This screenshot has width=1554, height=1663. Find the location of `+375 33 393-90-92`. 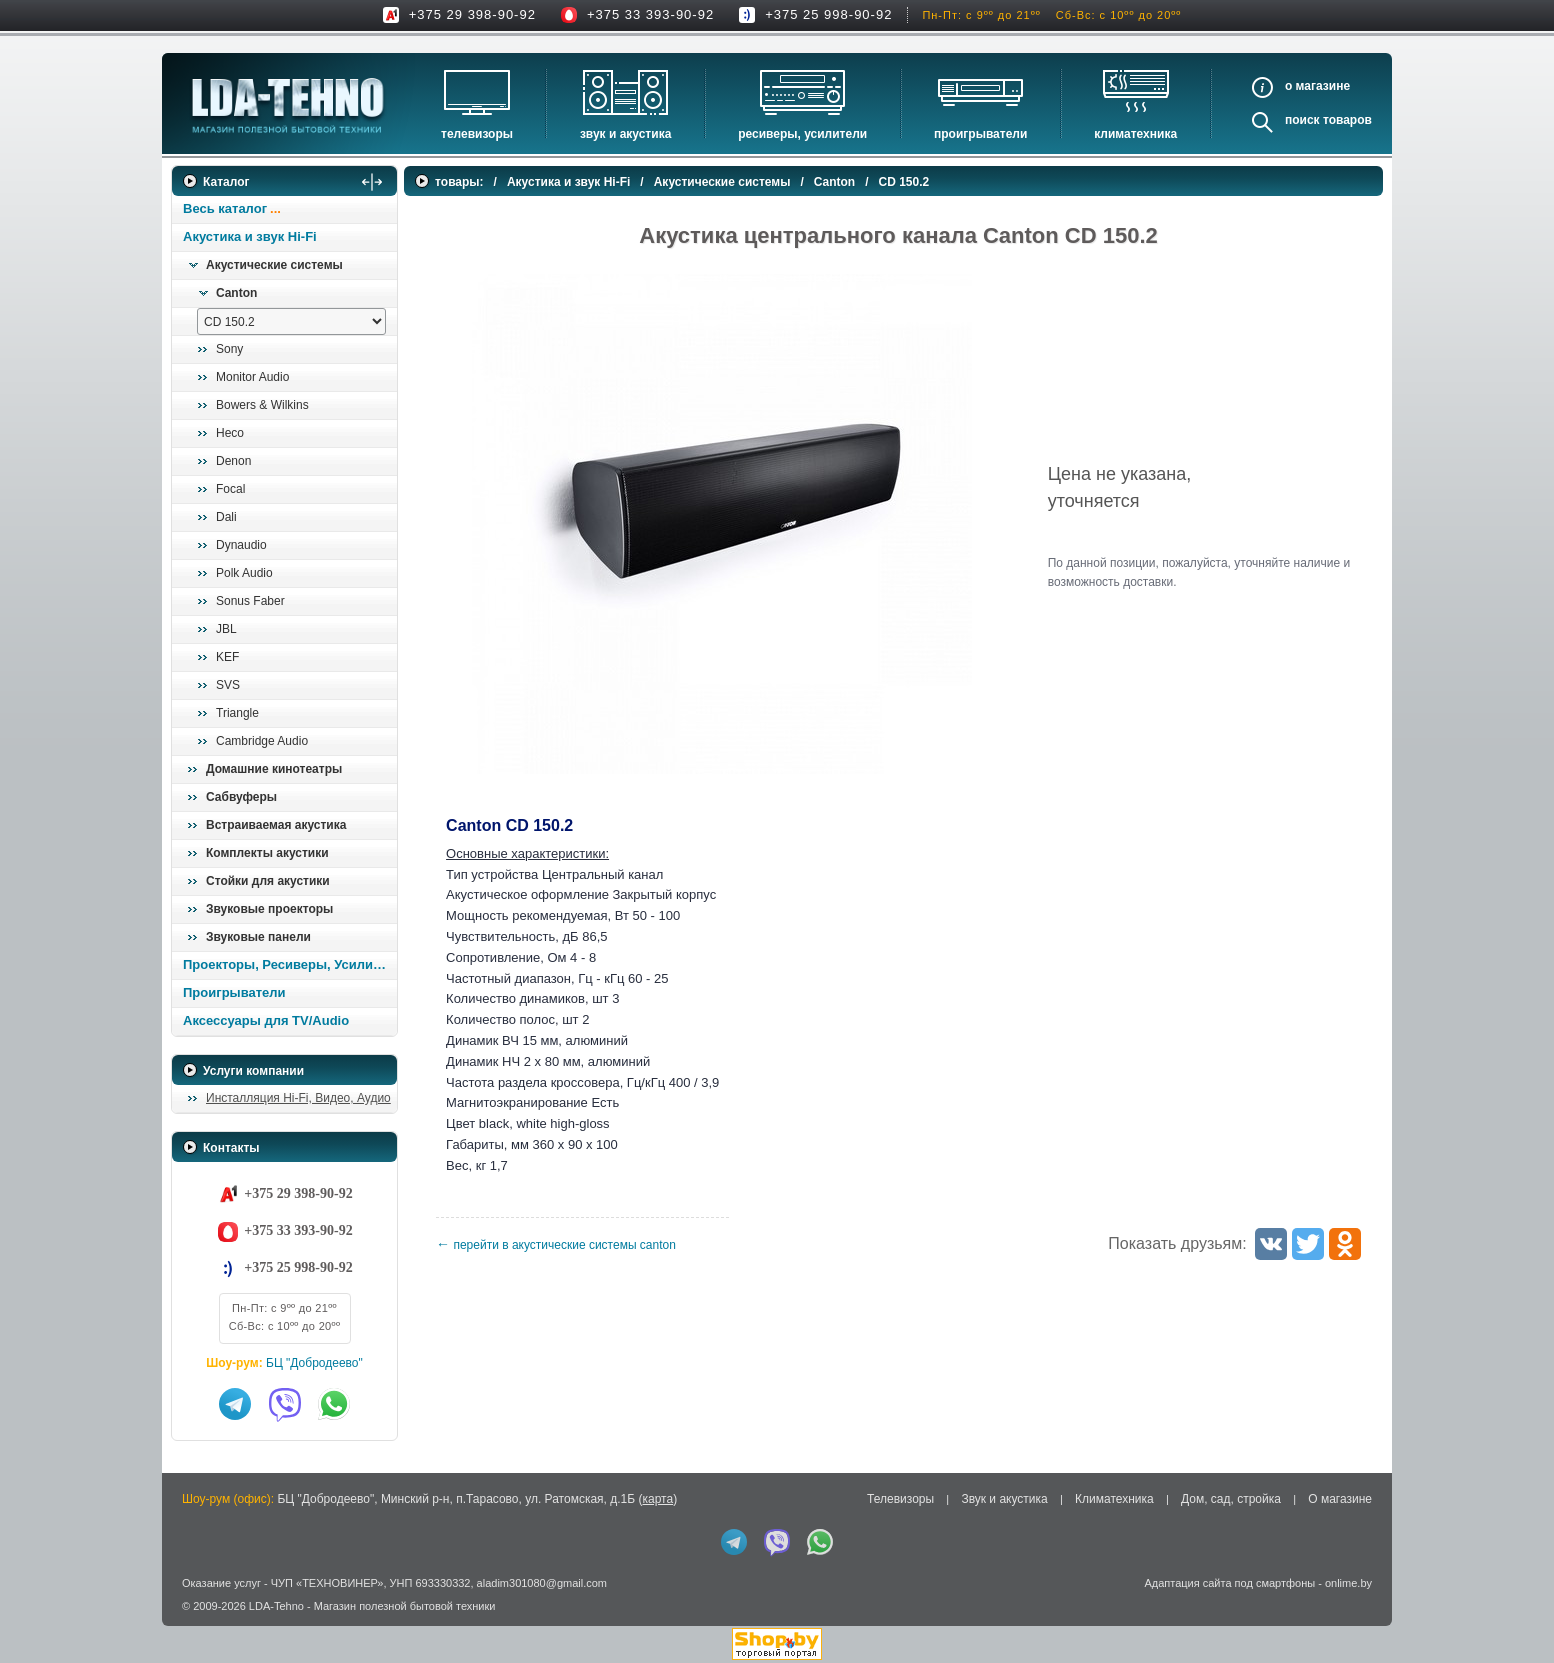

+375 33 393-90-92 is located at coordinates (650, 14).